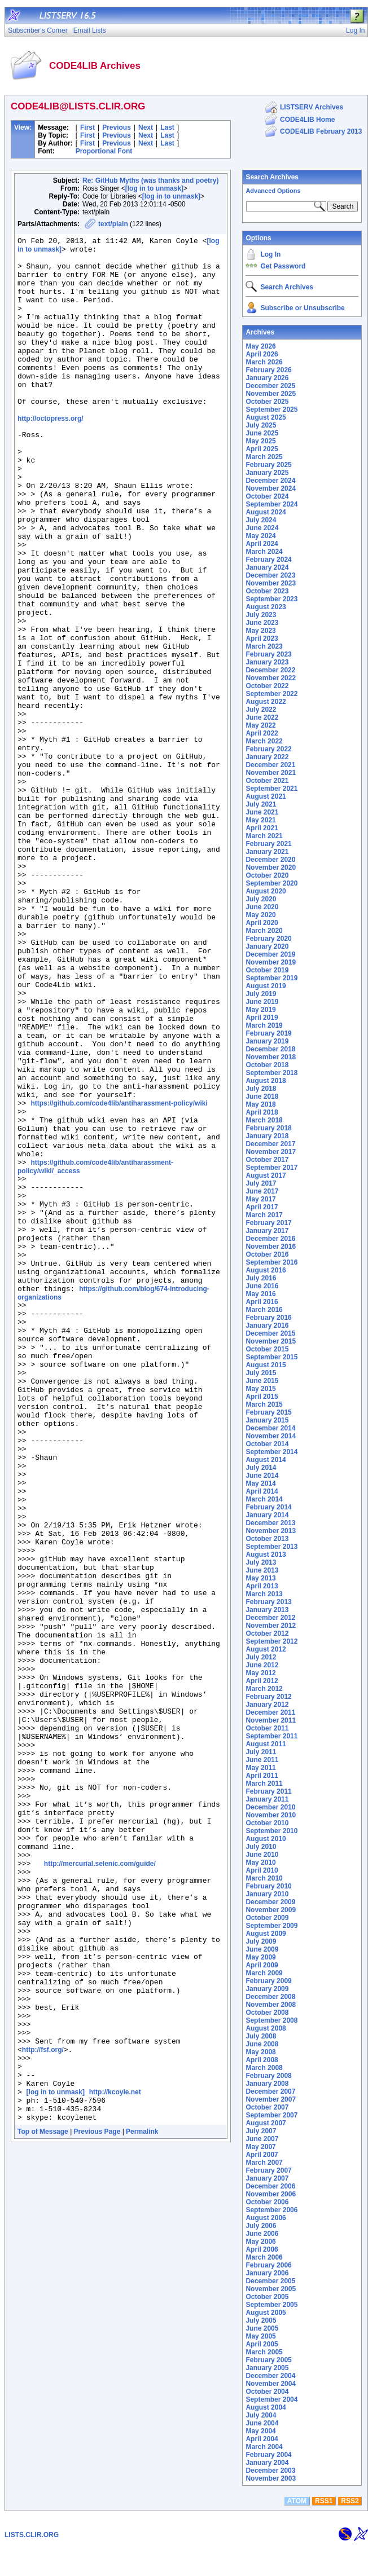 Image resolution: width=368 pixels, height=2576 pixels. Describe the element at coordinates (262, 2249) in the screenshot. I see `April 2006` at that location.